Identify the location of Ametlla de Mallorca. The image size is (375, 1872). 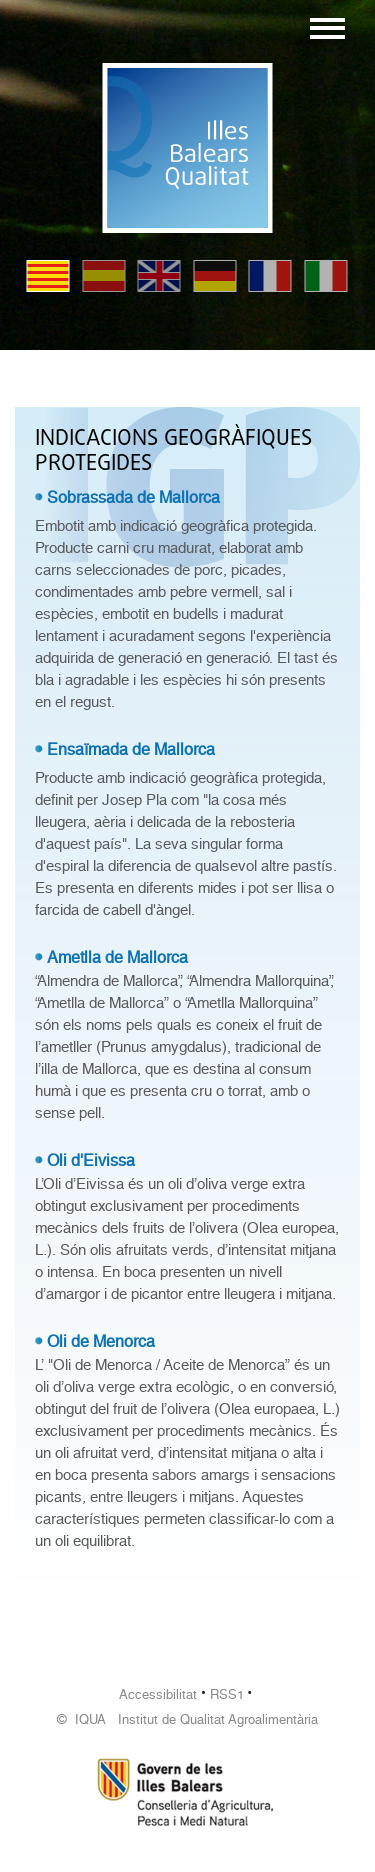
(117, 957).